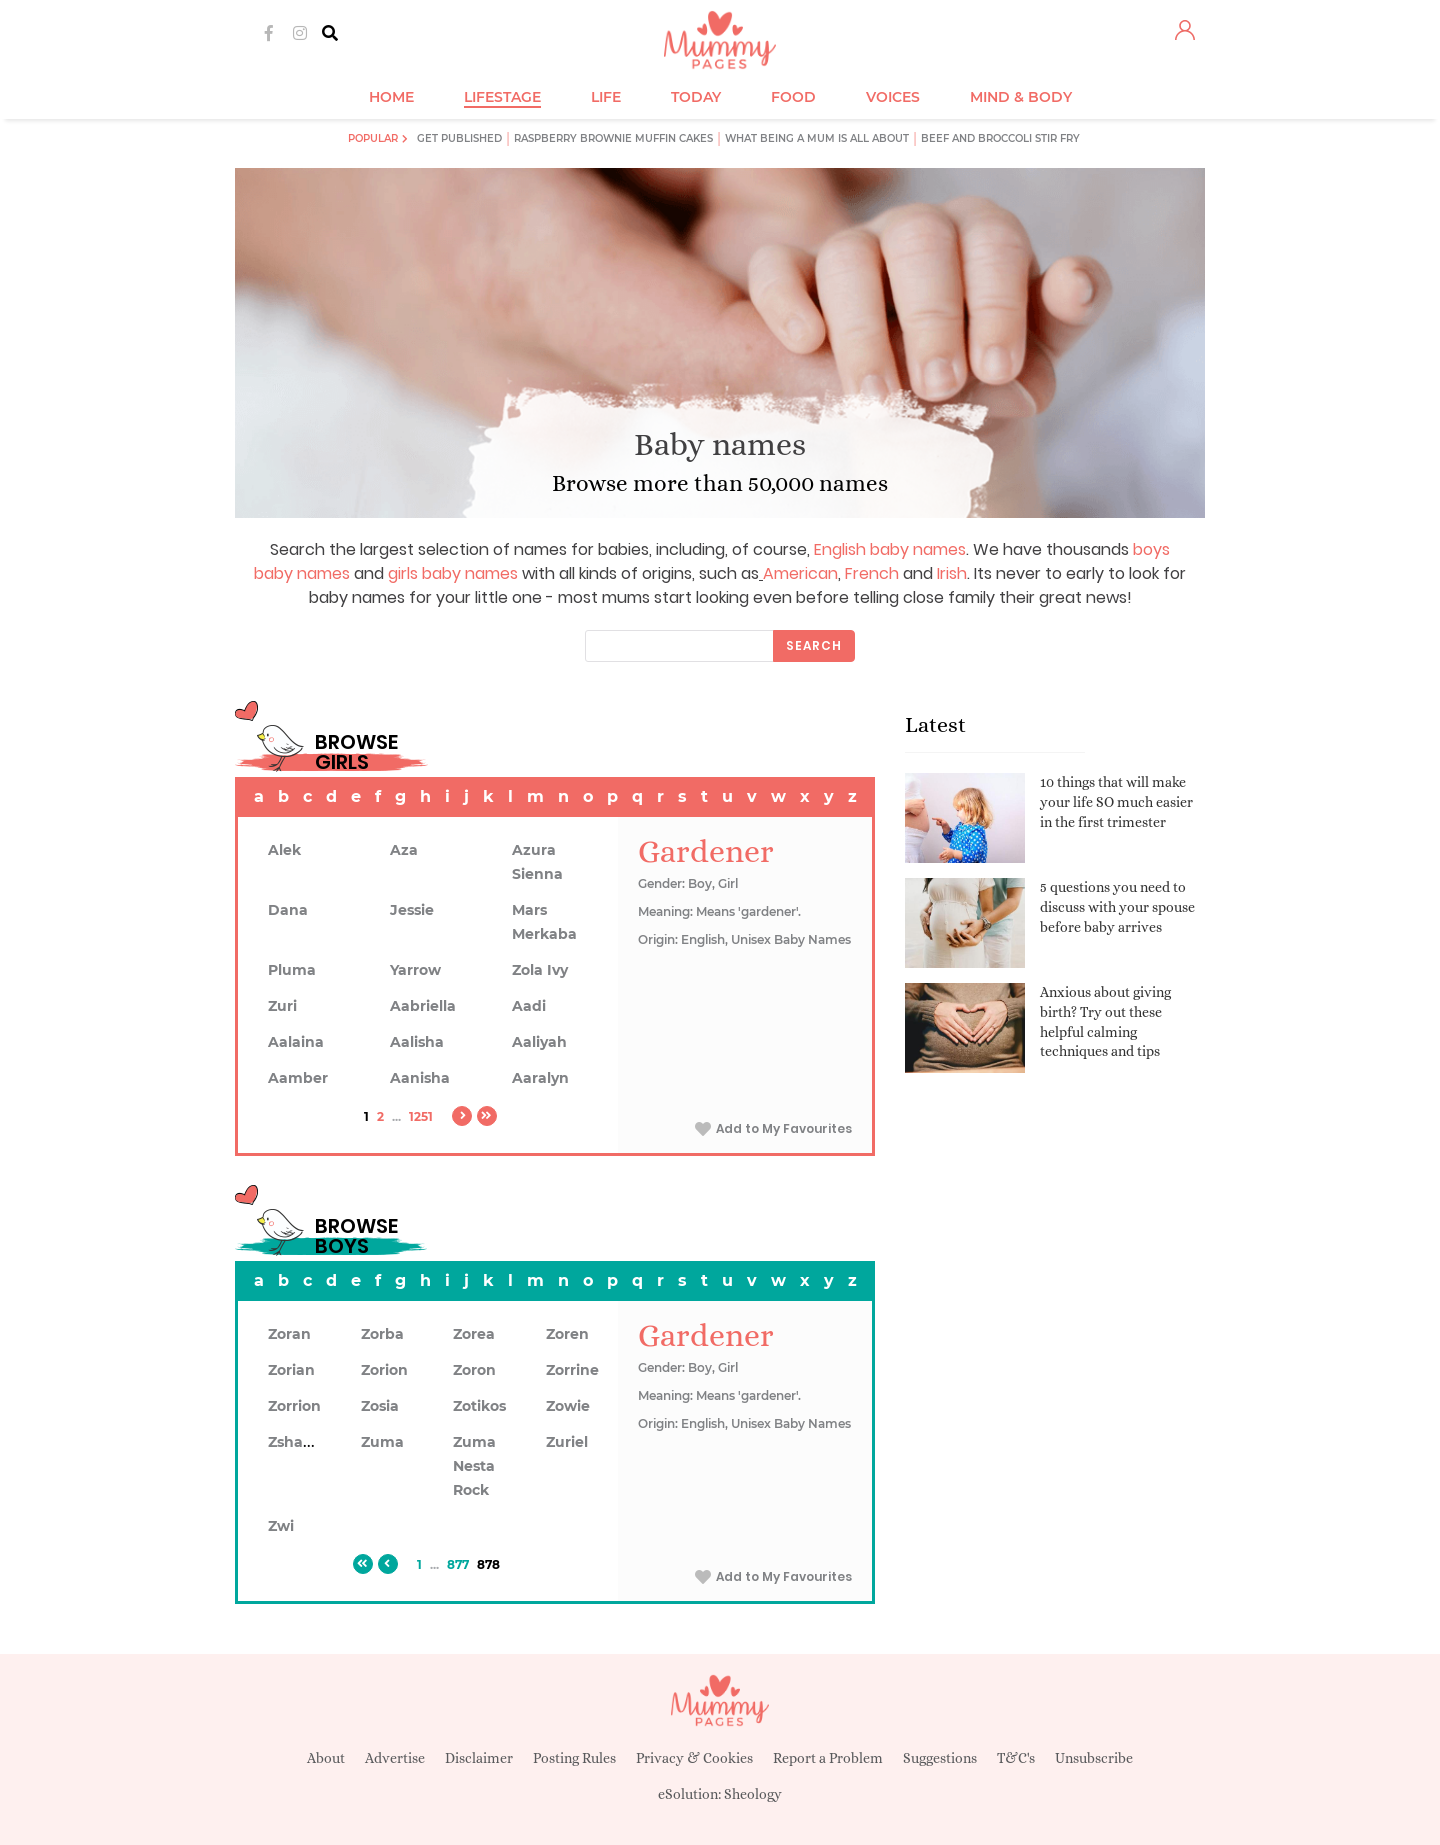 This screenshot has width=1440, height=1845. What do you see at coordinates (384, 1370) in the screenshot?
I see `Zorion` at bounding box center [384, 1370].